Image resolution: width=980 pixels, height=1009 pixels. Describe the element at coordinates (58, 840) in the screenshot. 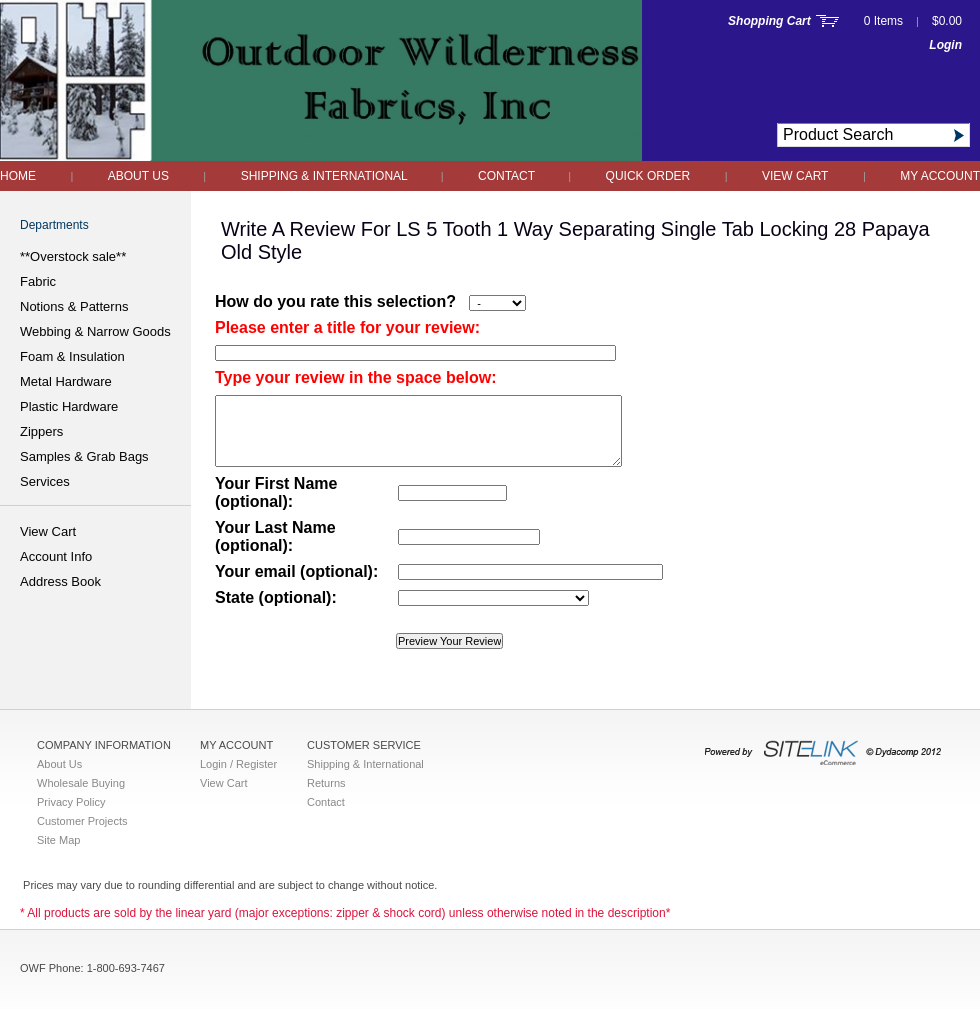

I see `Site Map` at that location.